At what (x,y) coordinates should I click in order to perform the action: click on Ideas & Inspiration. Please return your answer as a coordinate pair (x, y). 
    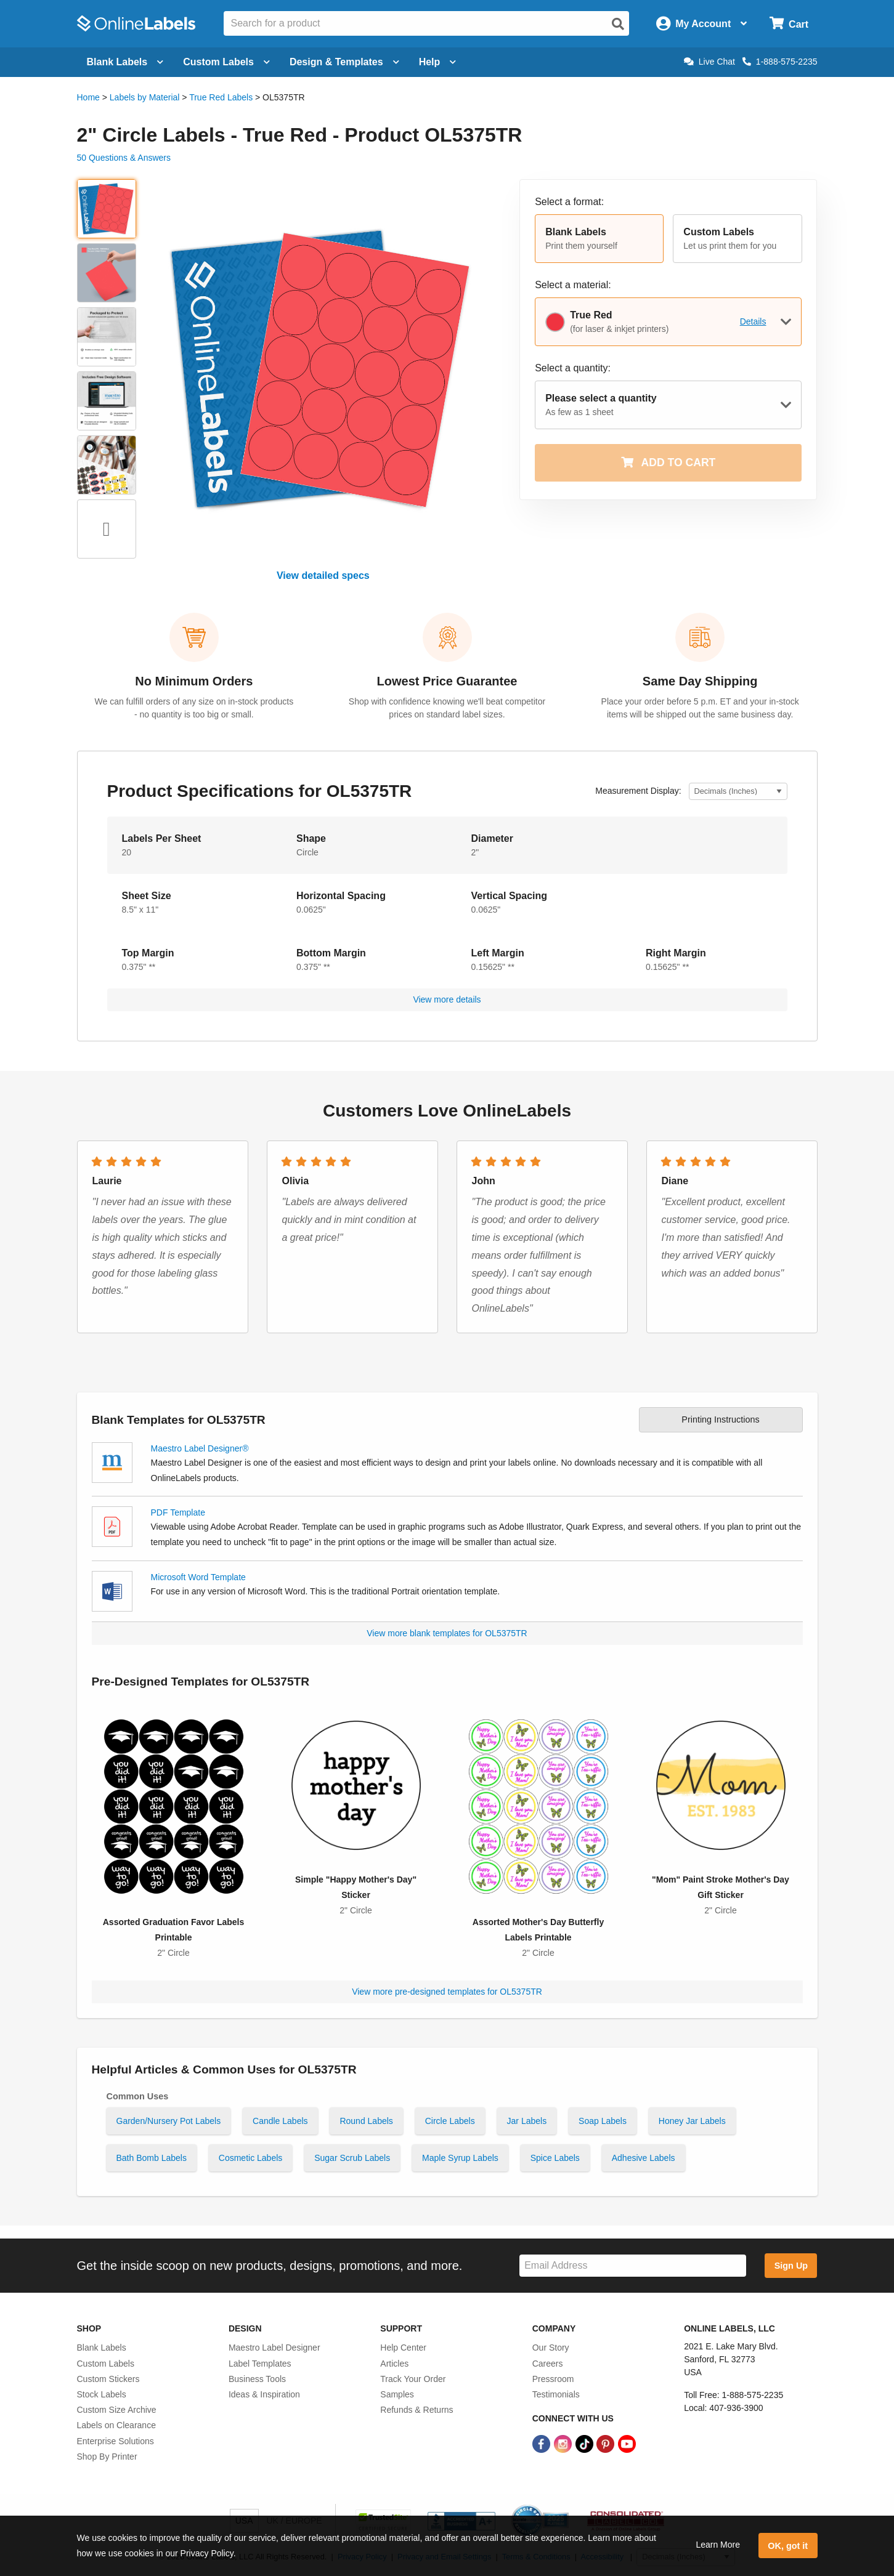
    Looking at the image, I should click on (264, 2394).